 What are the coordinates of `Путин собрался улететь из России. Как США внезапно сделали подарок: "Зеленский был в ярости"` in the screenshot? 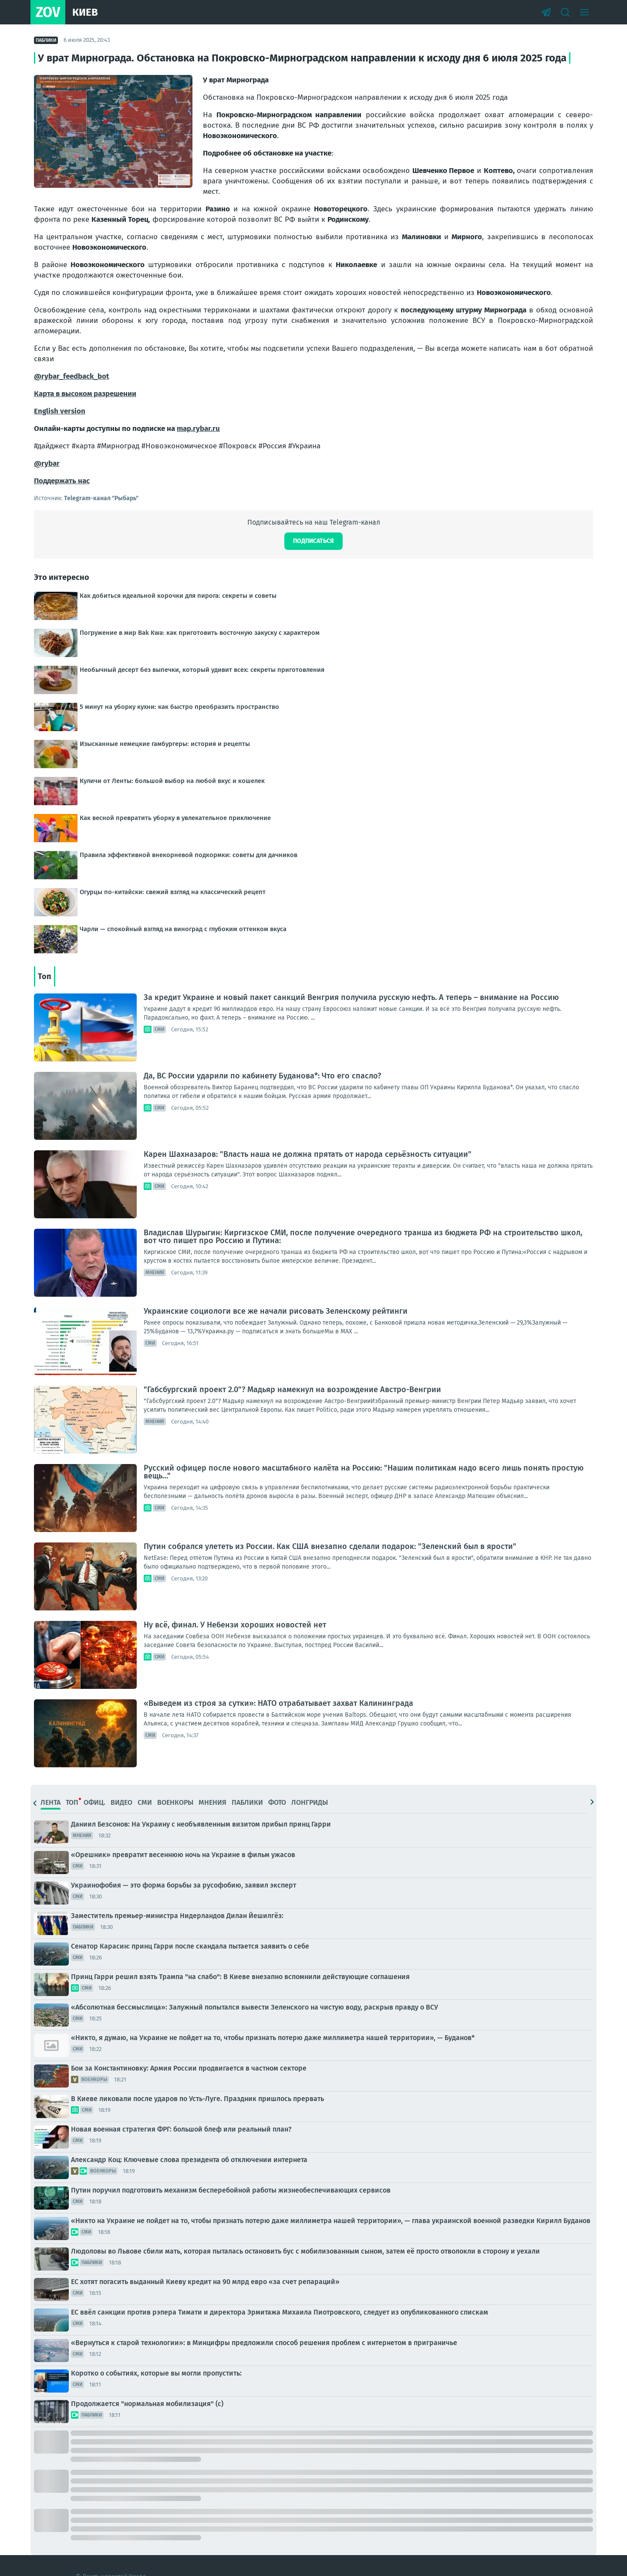 It's located at (330, 1546).